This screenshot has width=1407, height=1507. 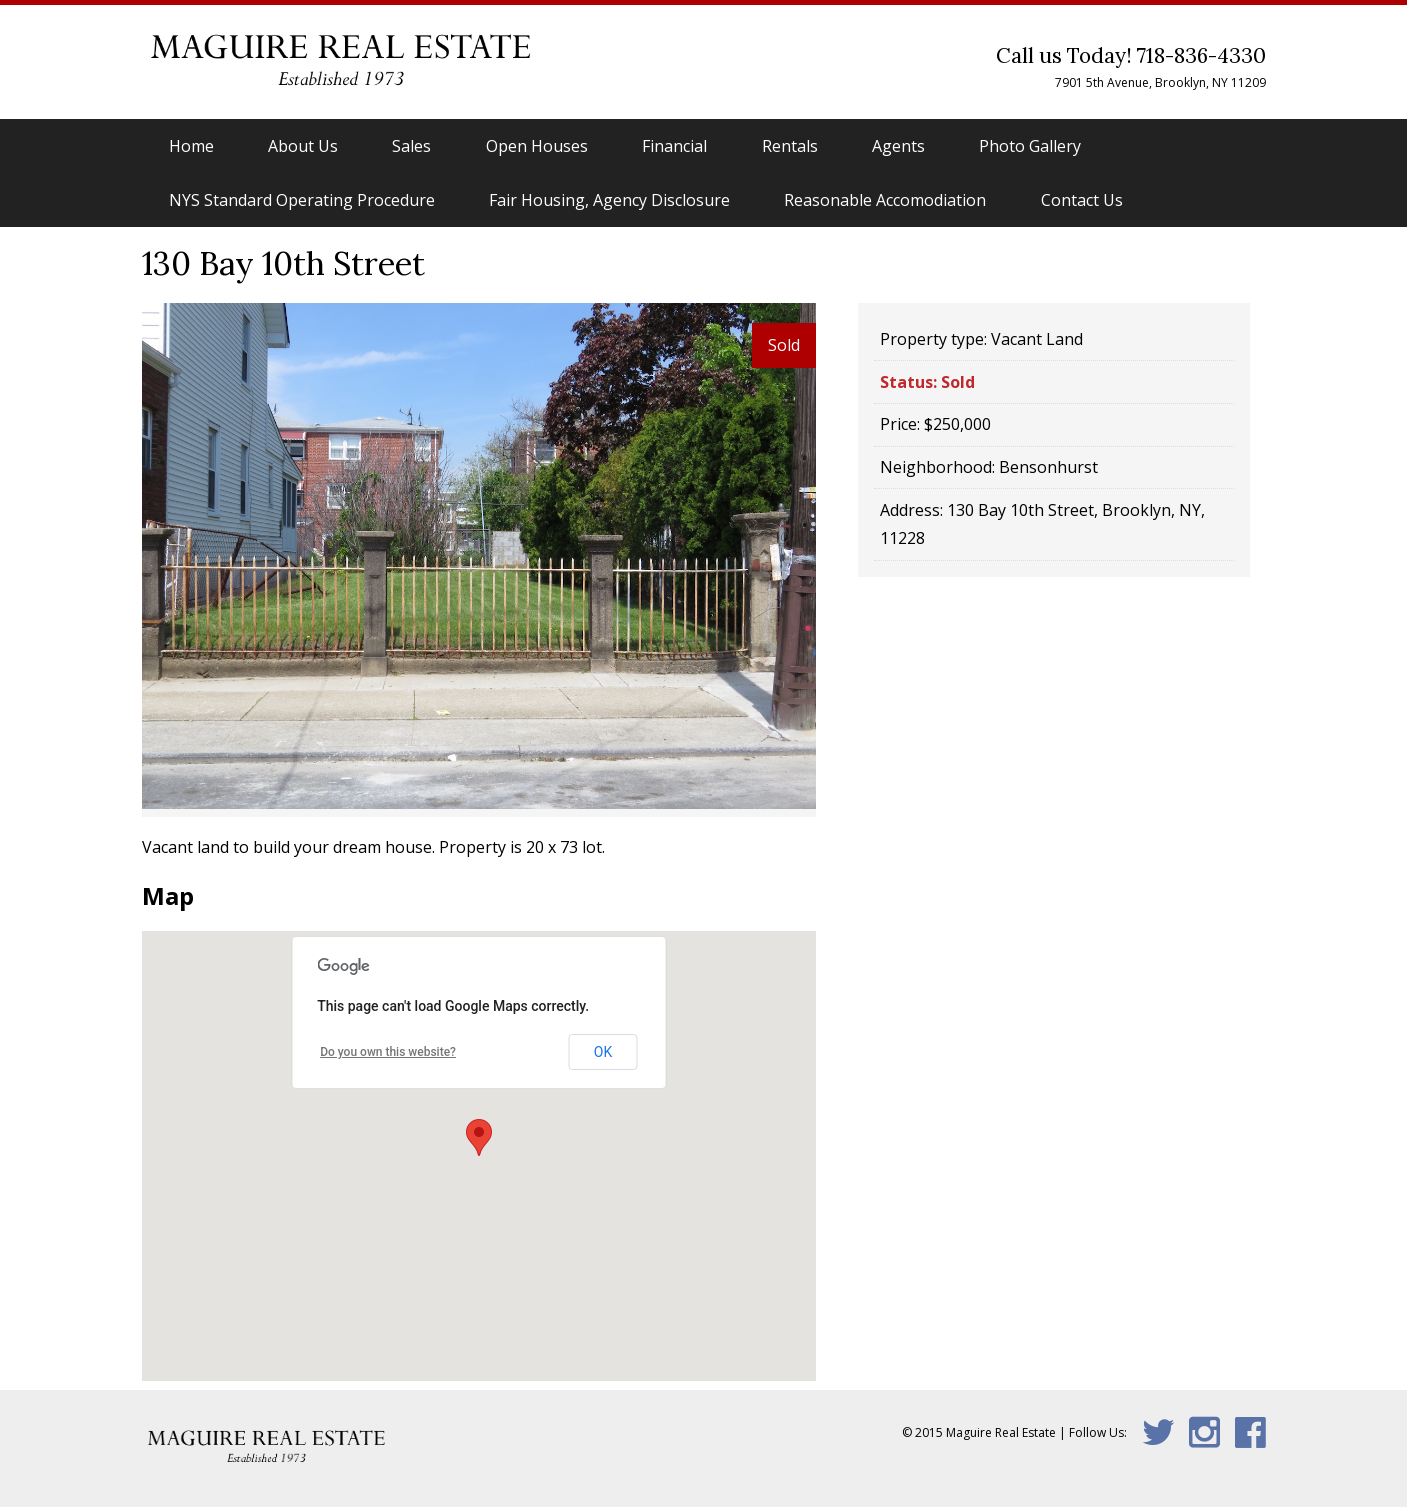 I want to click on Fair Housing, Agency Disclosure, so click(x=609, y=200).